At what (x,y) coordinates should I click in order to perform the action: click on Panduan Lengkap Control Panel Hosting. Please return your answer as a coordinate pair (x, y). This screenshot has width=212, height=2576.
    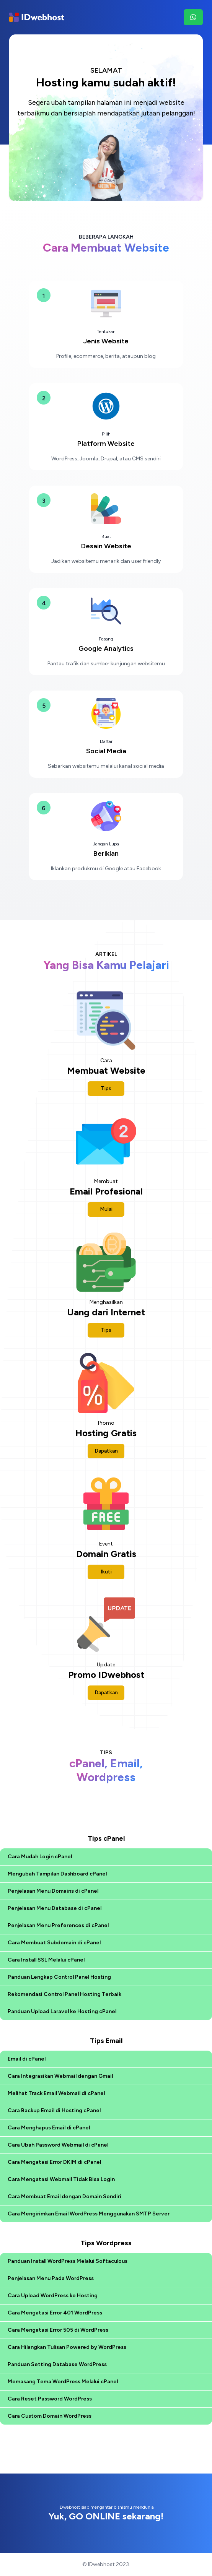
    Looking at the image, I should click on (59, 1977).